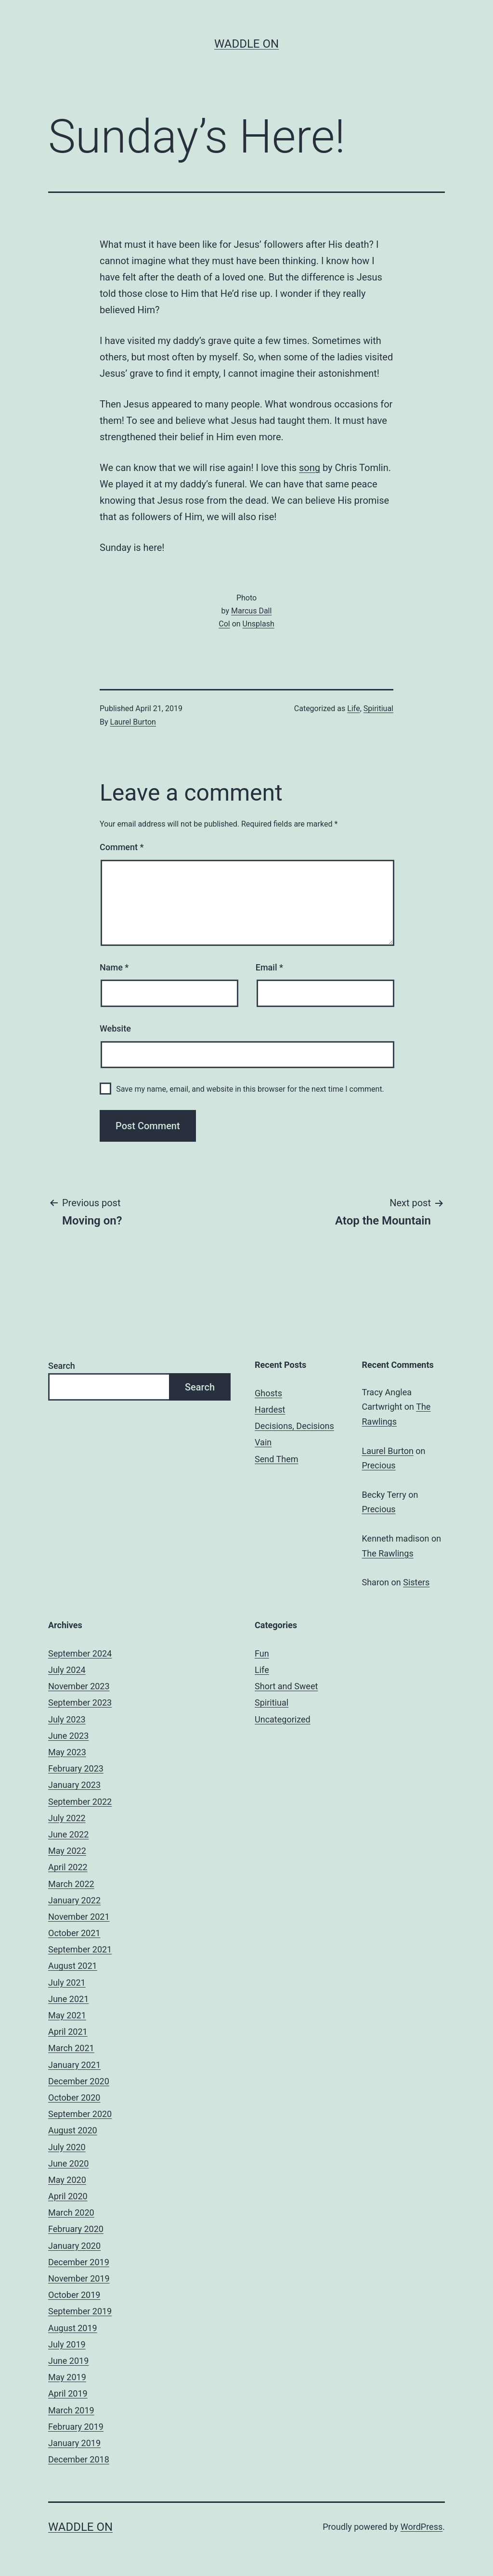 Image resolution: width=493 pixels, height=2576 pixels. Describe the element at coordinates (79, 2278) in the screenshot. I see `November 2019` at that location.